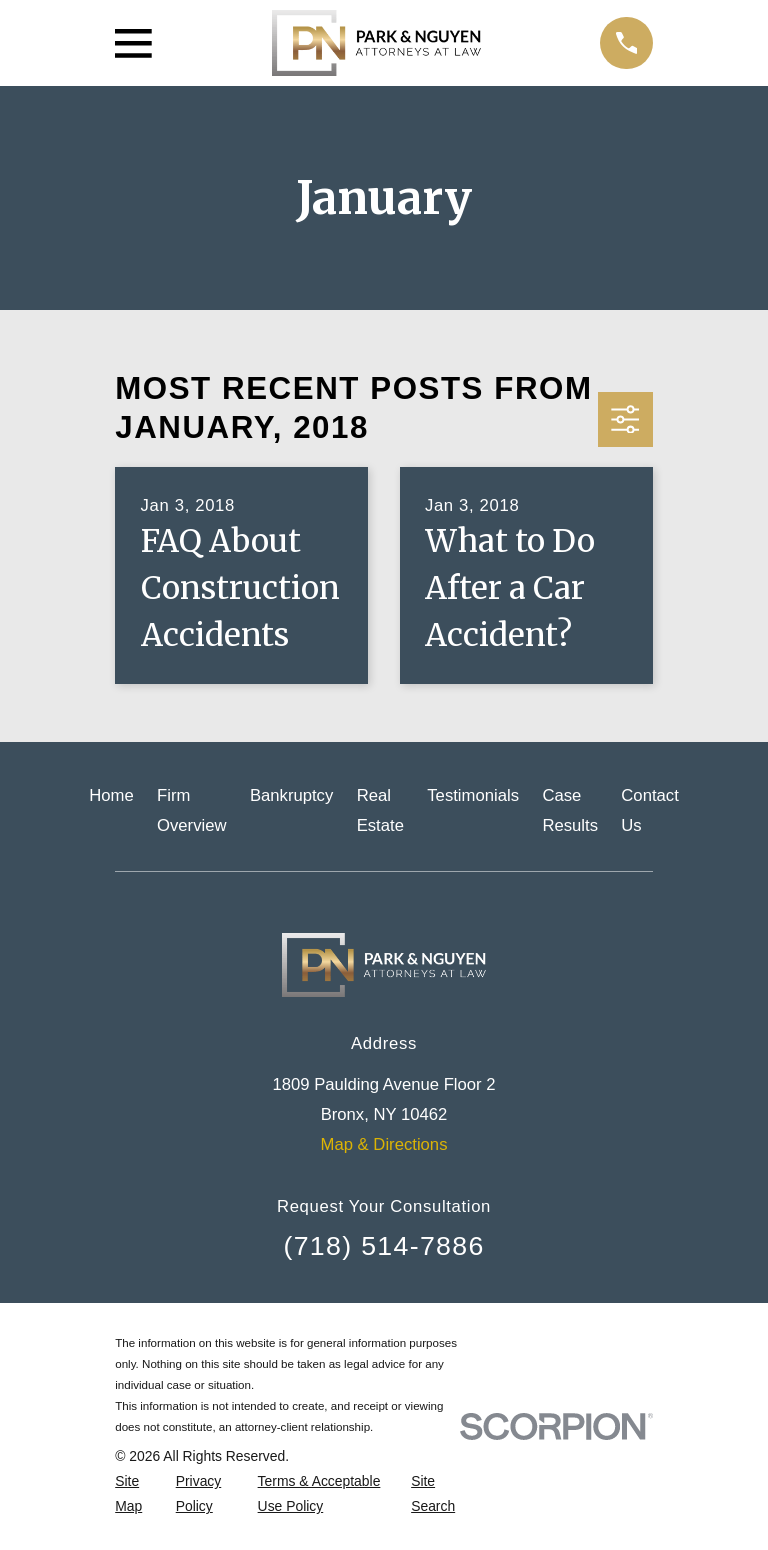 This screenshot has height=1550, width=768. What do you see at coordinates (473, 795) in the screenshot?
I see `Testimonials` at bounding box center [473, 795].